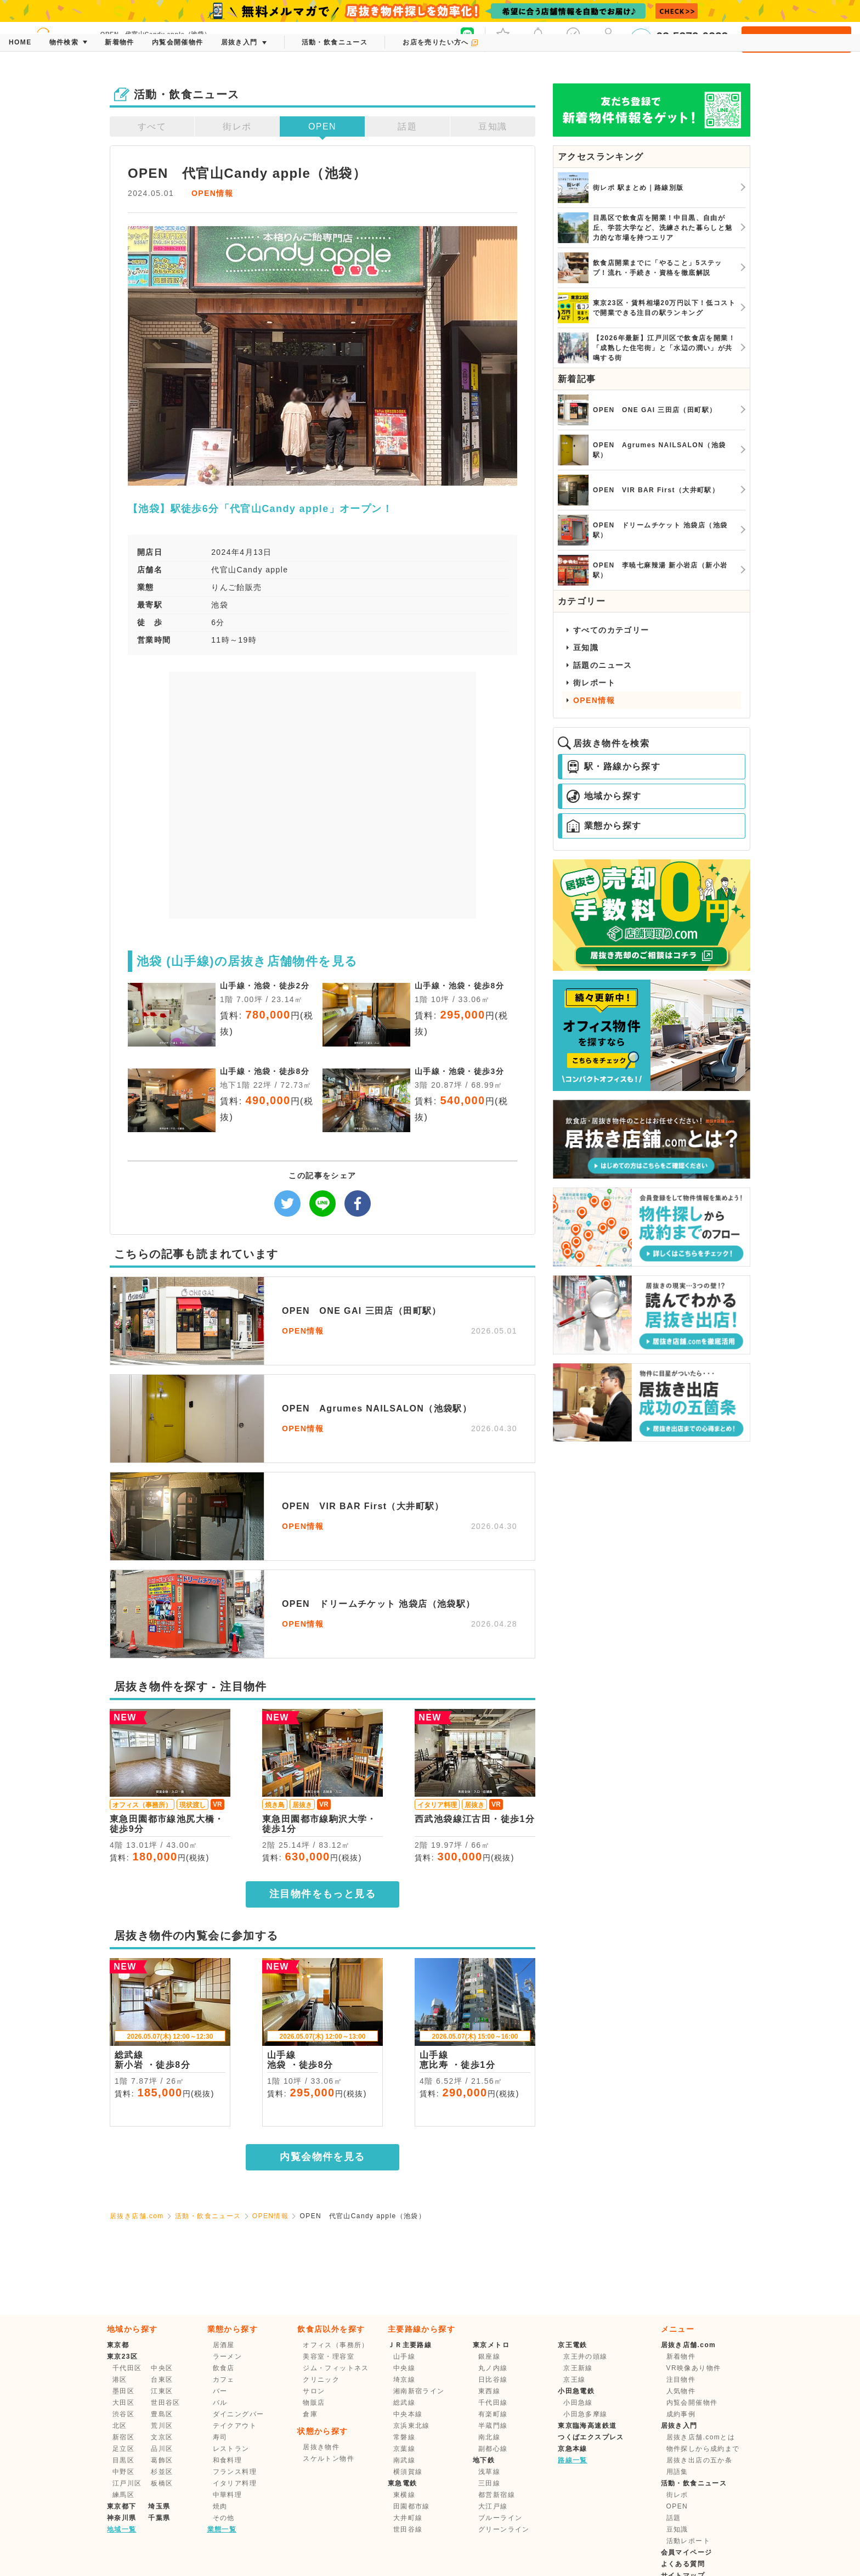 The height and width of the screenshot is (2576, 860). I want to click on 業態から探す, so click(604, 826).